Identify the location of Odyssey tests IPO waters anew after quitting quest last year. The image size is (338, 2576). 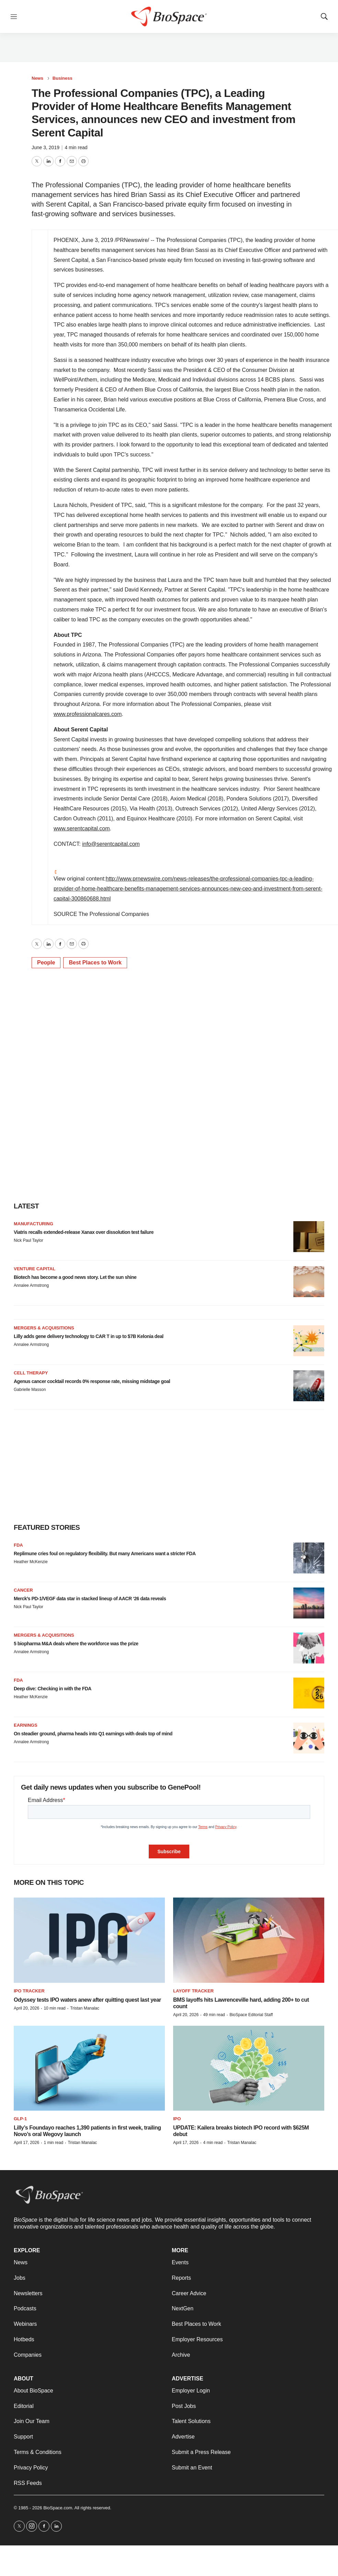
(87, 2000).